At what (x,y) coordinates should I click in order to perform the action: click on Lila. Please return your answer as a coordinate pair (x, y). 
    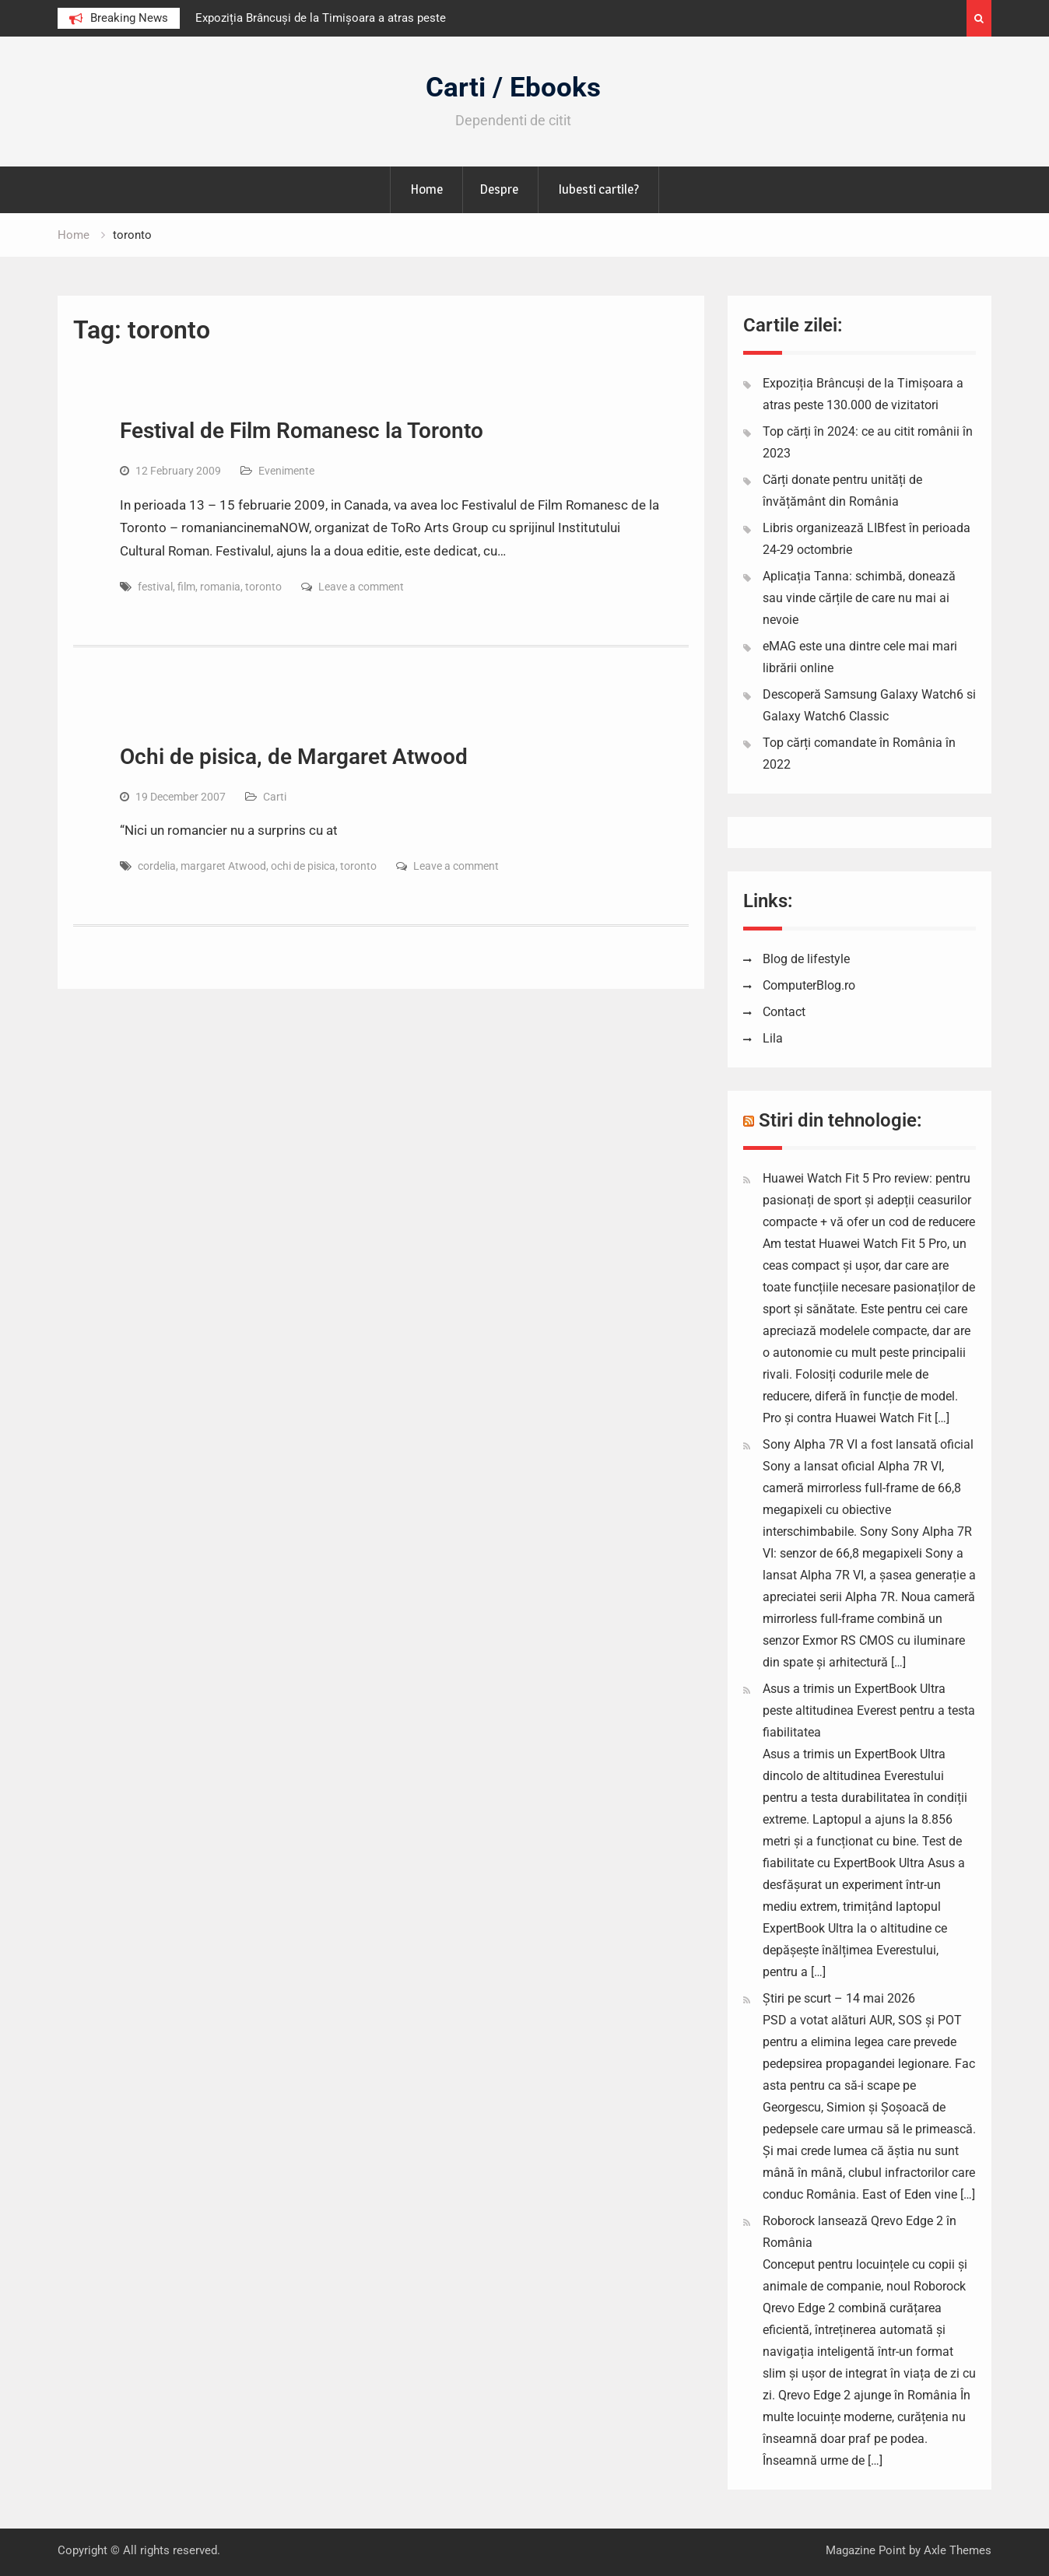
    Looking at the image, I should click on (773, 1038).